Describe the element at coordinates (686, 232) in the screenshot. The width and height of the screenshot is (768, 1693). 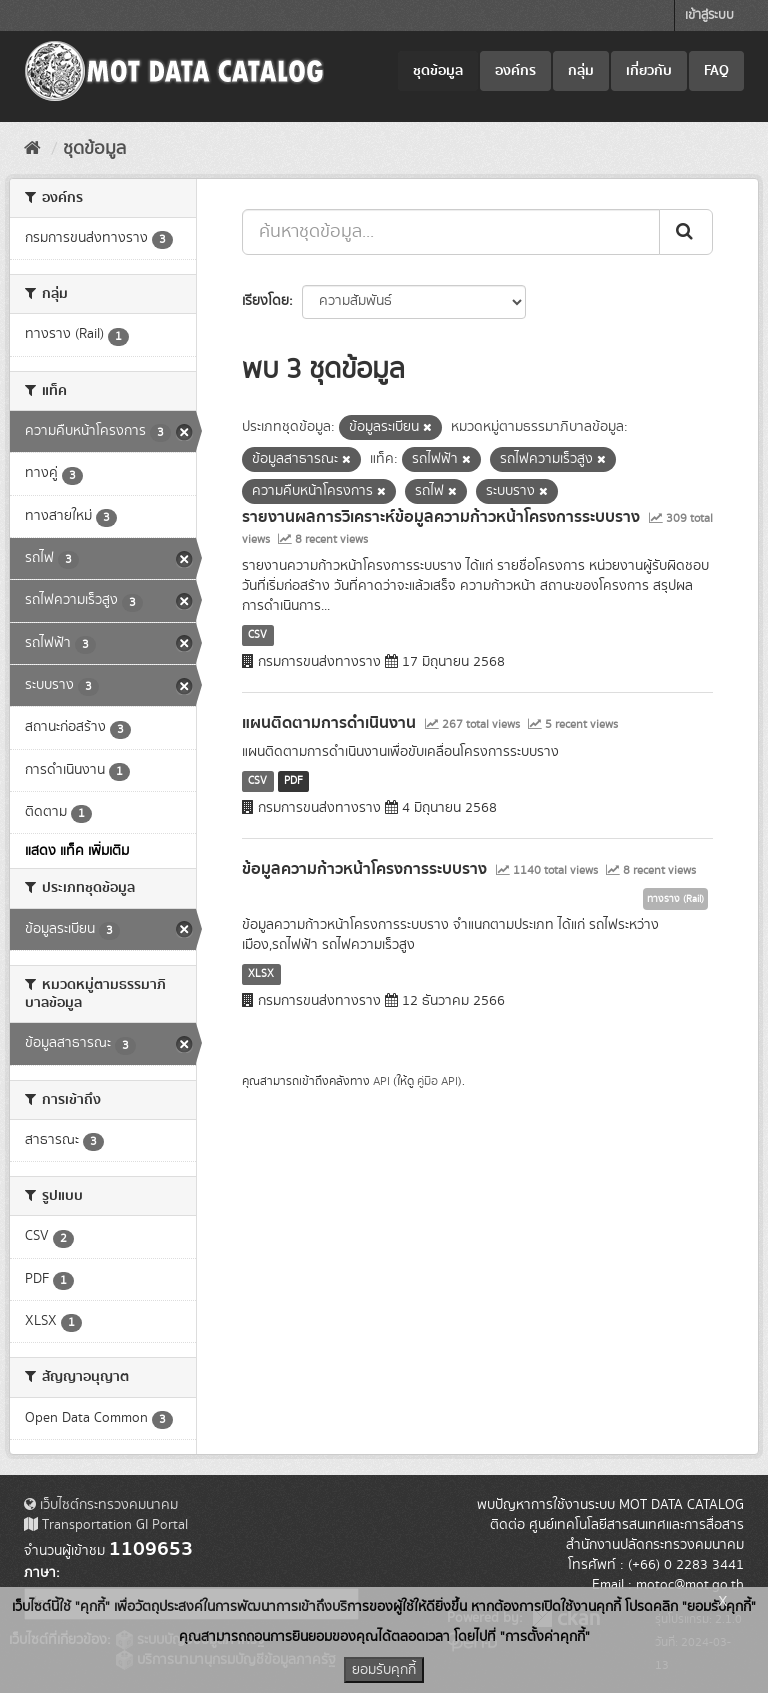
I see `[Submit]` at that location.